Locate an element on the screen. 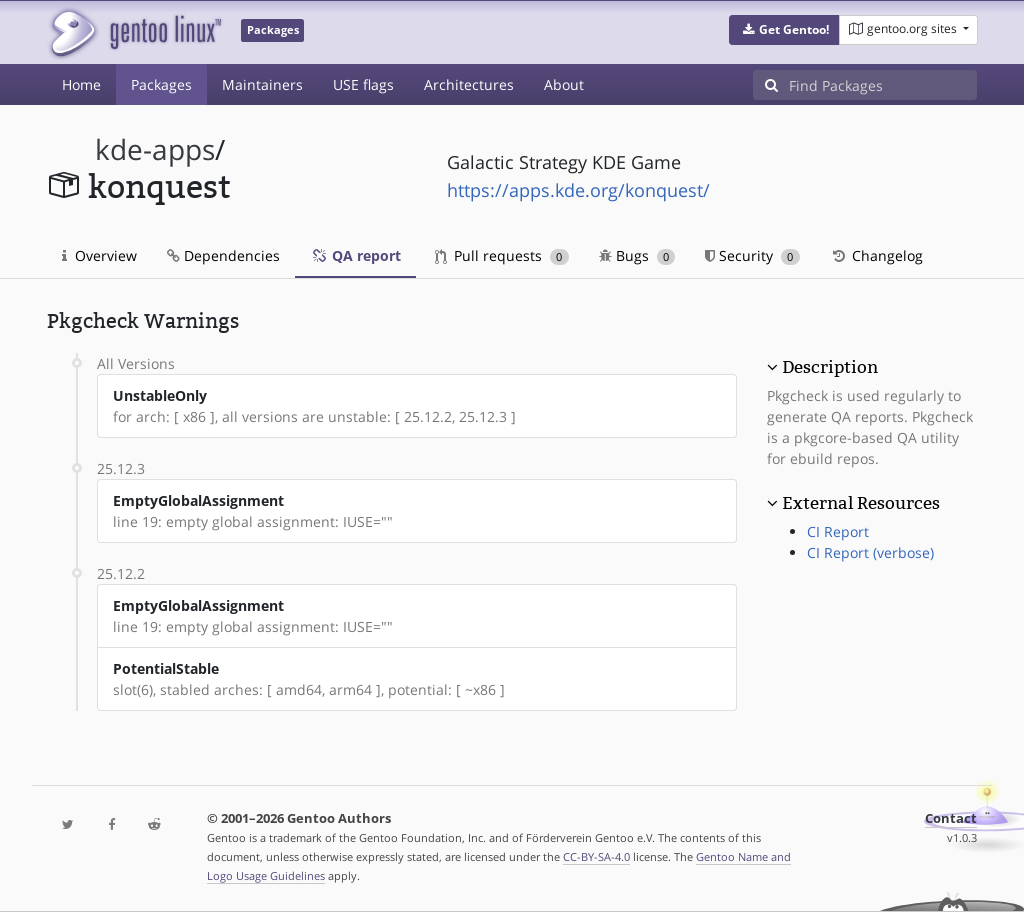 This screenshot has width=1024, height=912. About is located at coordinates (564, 84).